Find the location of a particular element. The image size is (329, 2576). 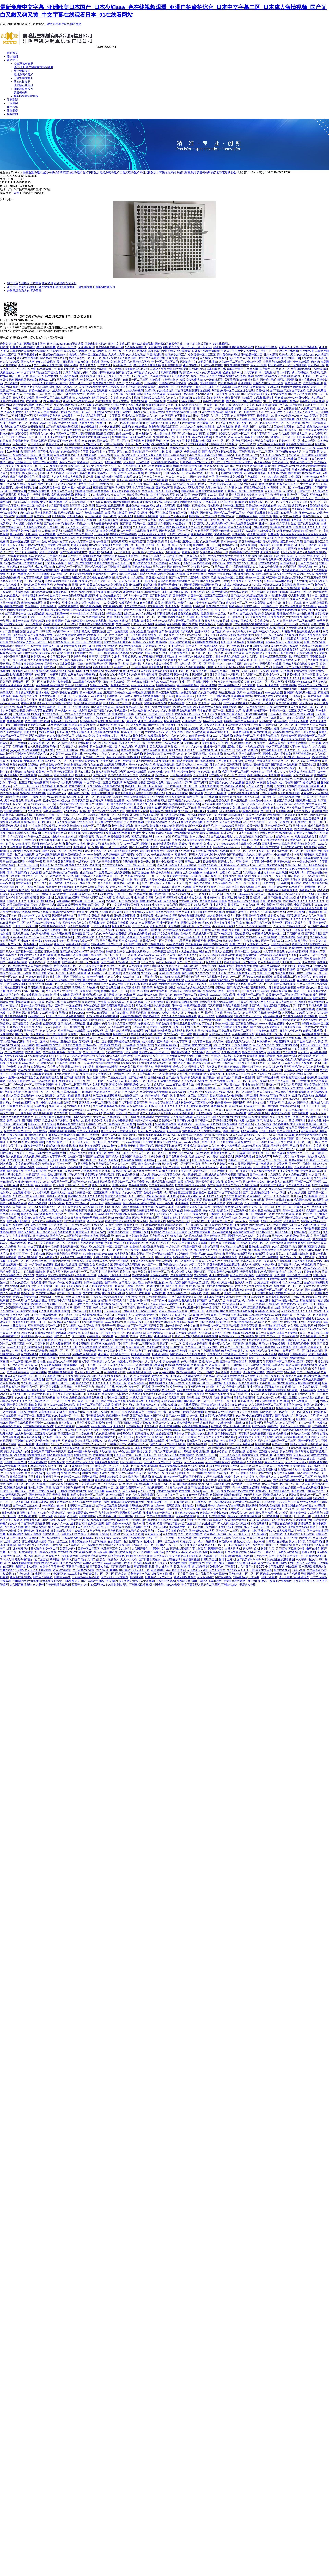

欧美国产一区二区三区 is located at coordinates (13, 390).